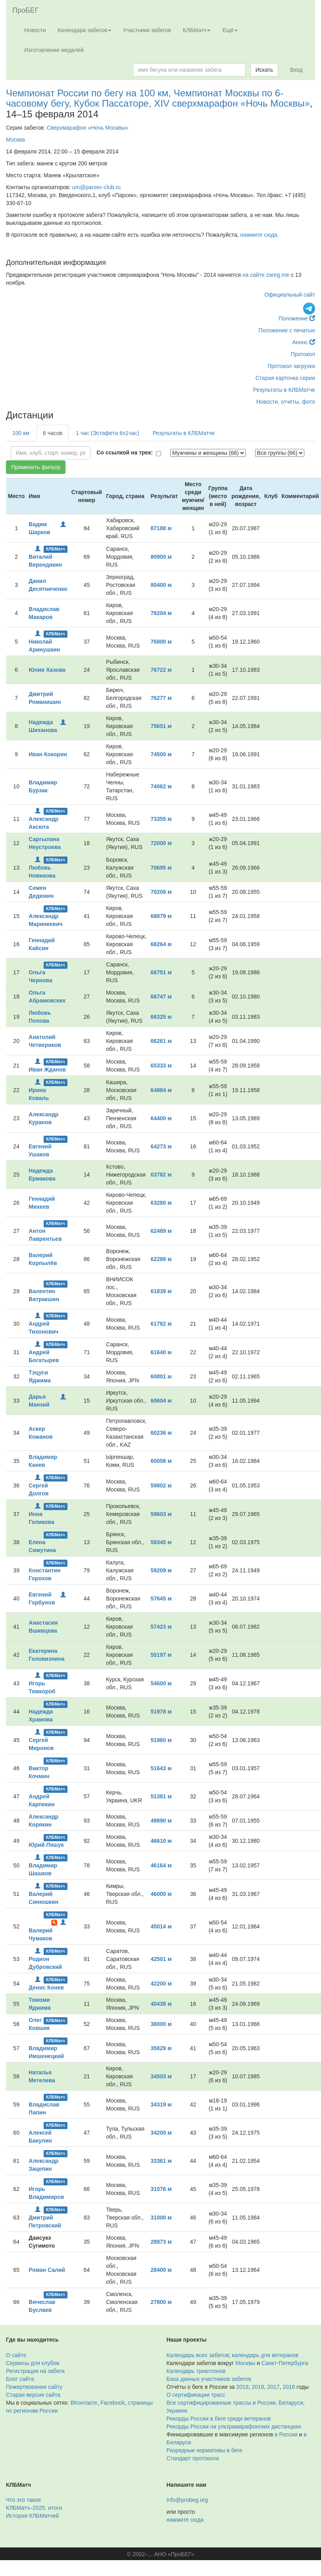 Image resolution: width=321 pixels, height=2576 pixels. Describe the element at coordinates (196, 2371) in the screenshot. I see `Календарь триатлонов` at that location.